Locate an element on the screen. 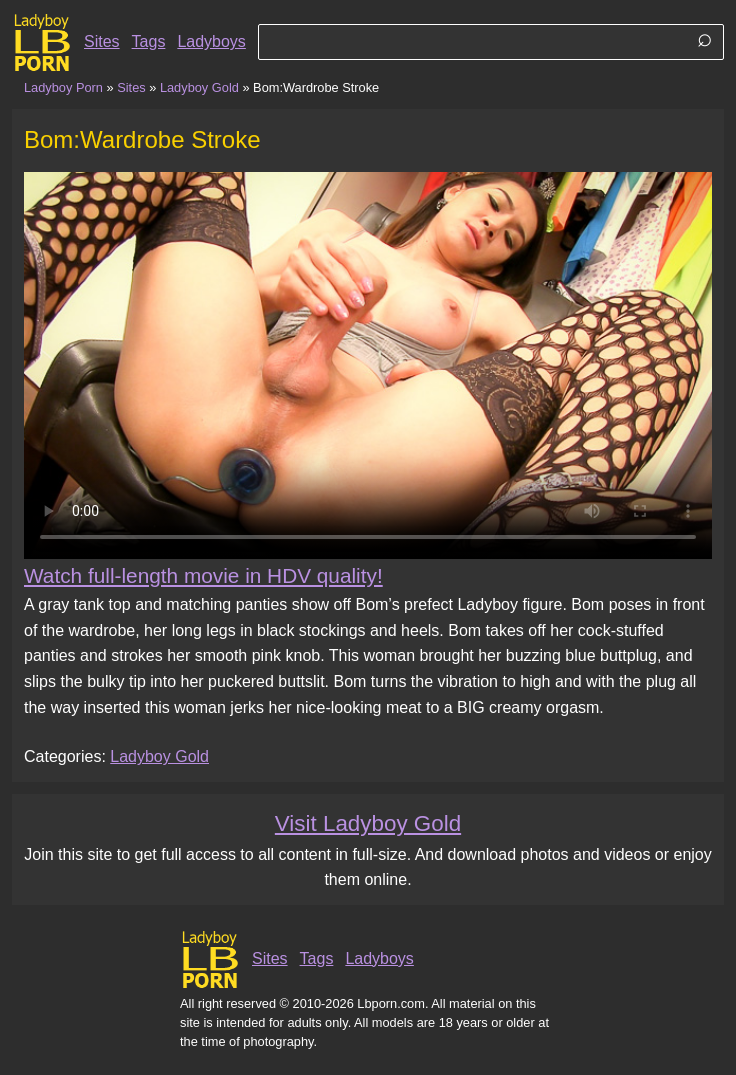 The width and height of the screenshot is (736, 1075). Watch full-length movie in HDV quality! is located at coordinates (203, 575).